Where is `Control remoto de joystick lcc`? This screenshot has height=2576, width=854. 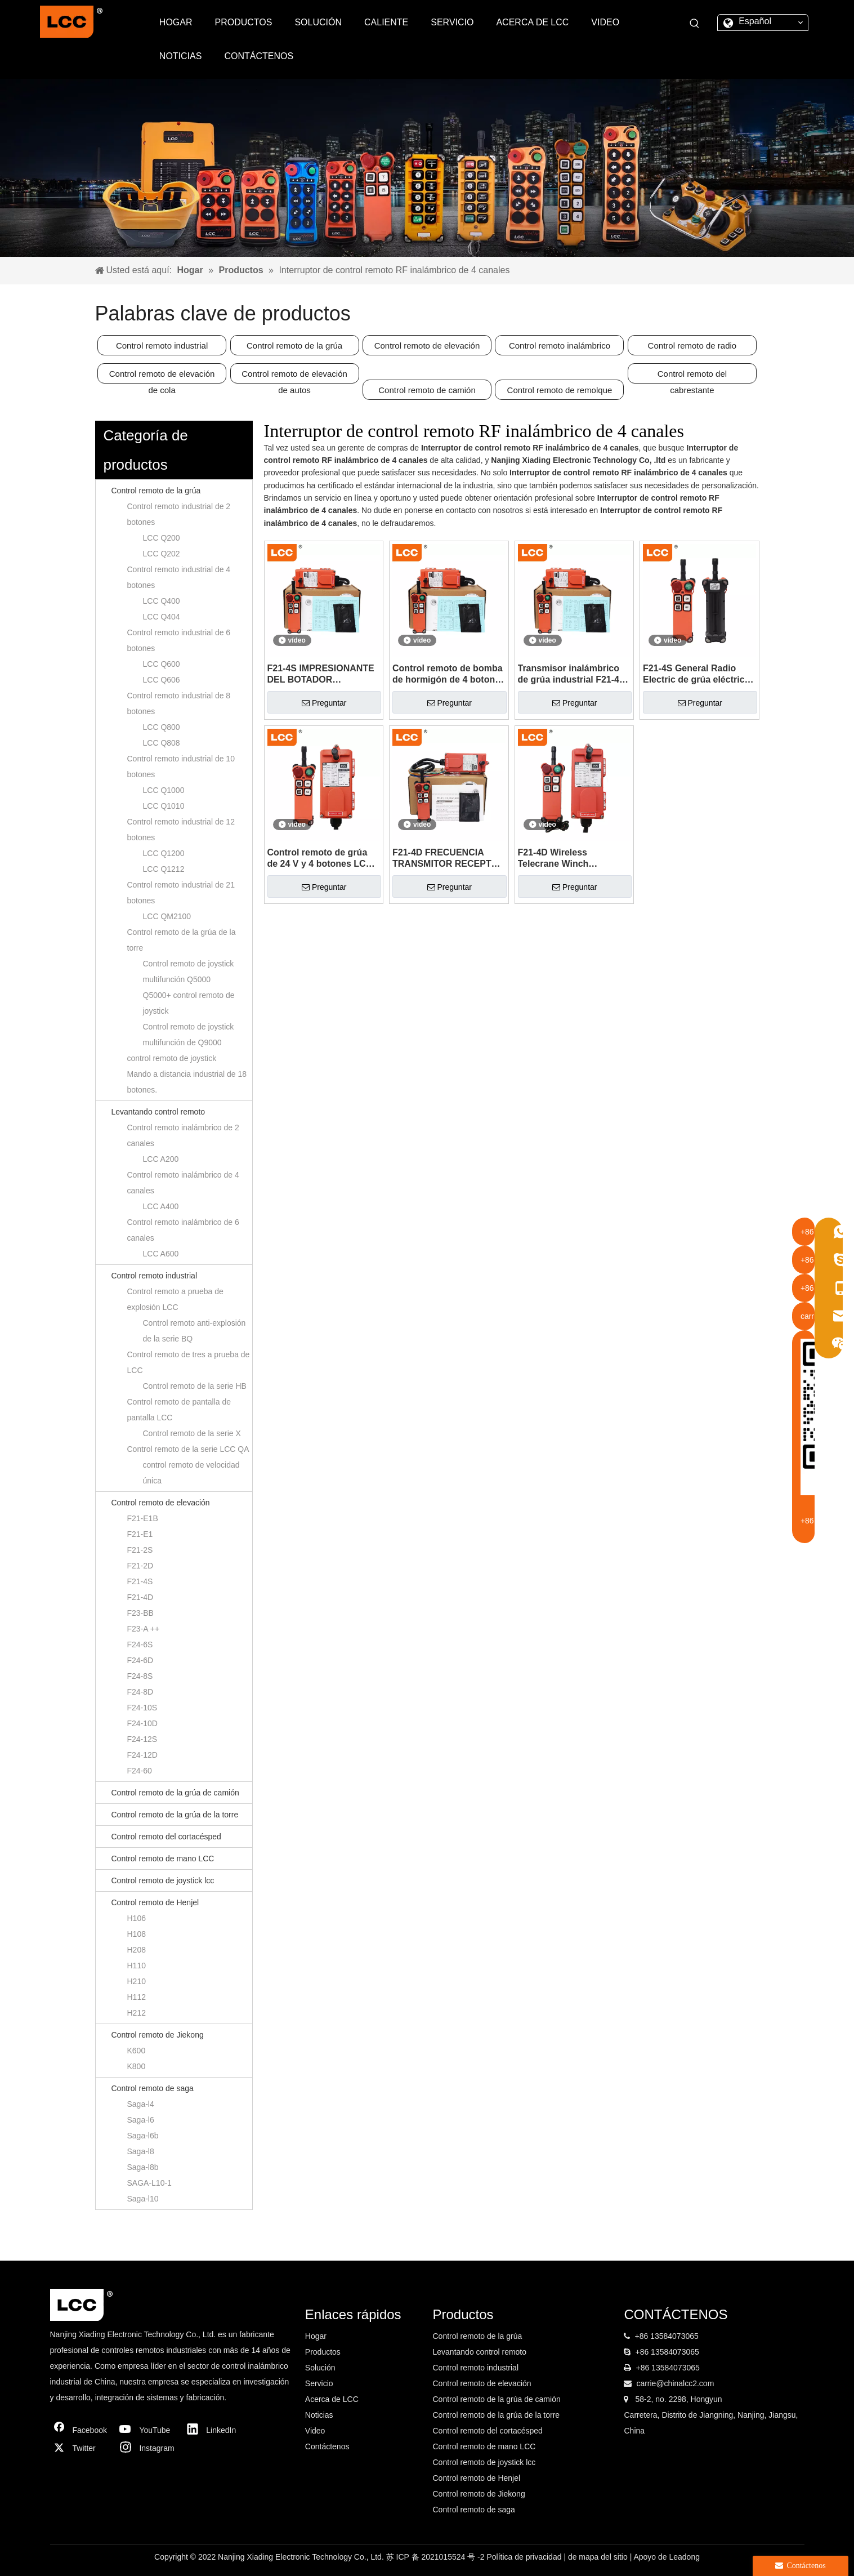
Control remoto de joystick lcc is located at coordinates (162, 1880).